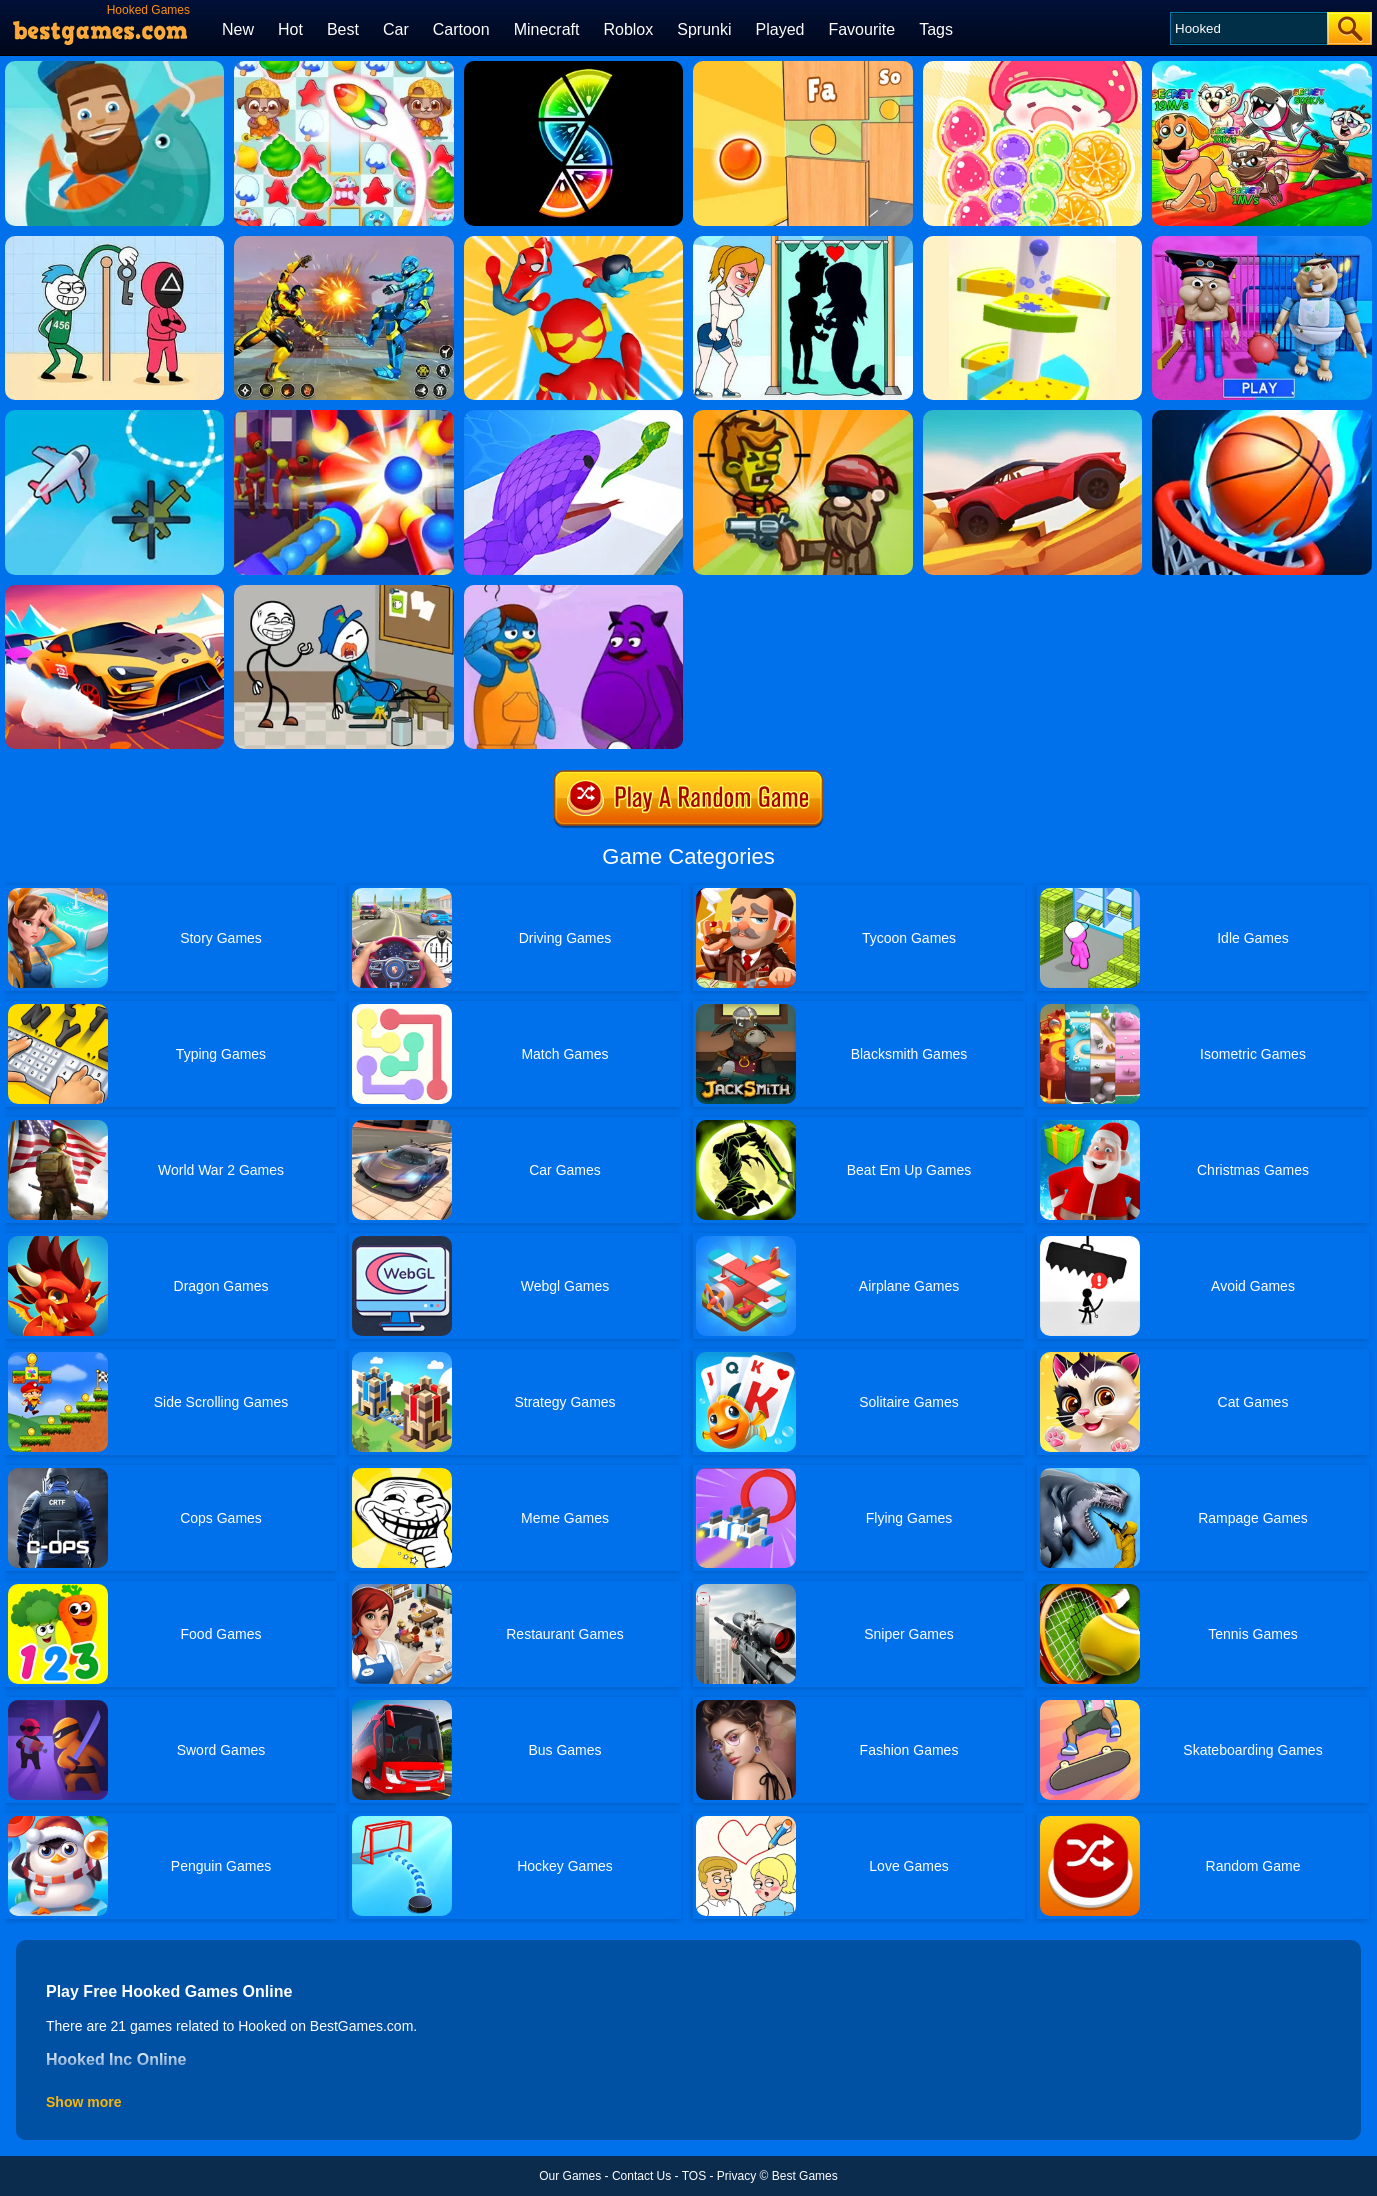  What do you see at coordinates (802, 243) in the screenshot?
I see `[Save The Girl - Puzzle Escape]` at bounding box center [802, 243].